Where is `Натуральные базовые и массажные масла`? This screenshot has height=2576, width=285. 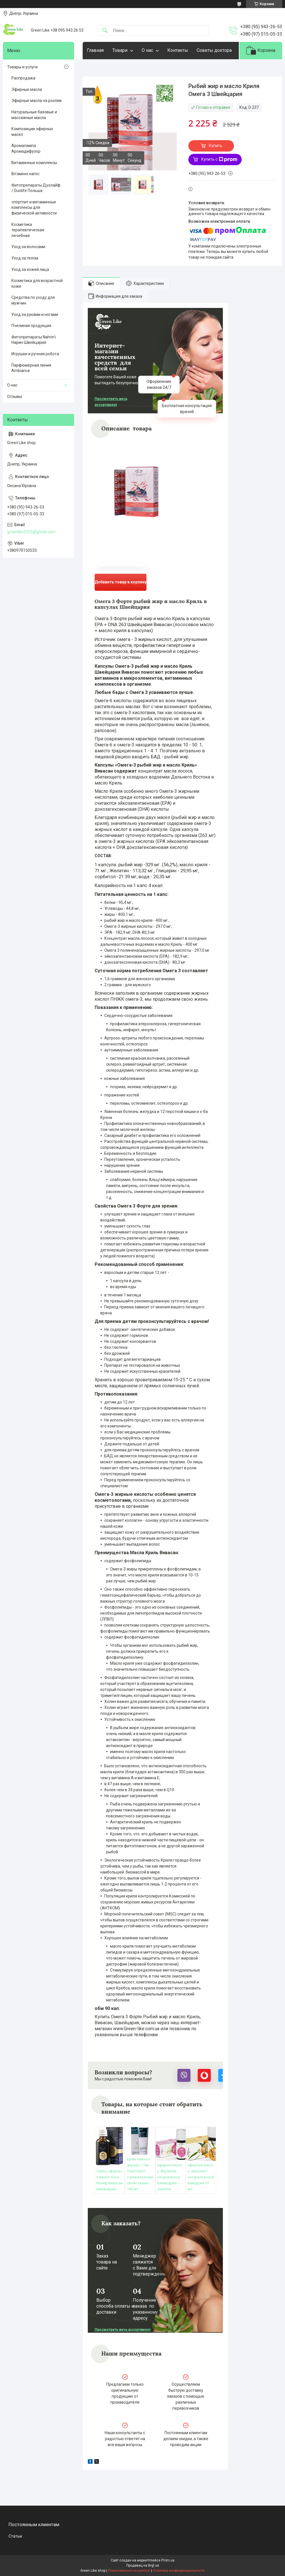
Натуральные базовые и массажные масла is located at coordinates (34, 115).